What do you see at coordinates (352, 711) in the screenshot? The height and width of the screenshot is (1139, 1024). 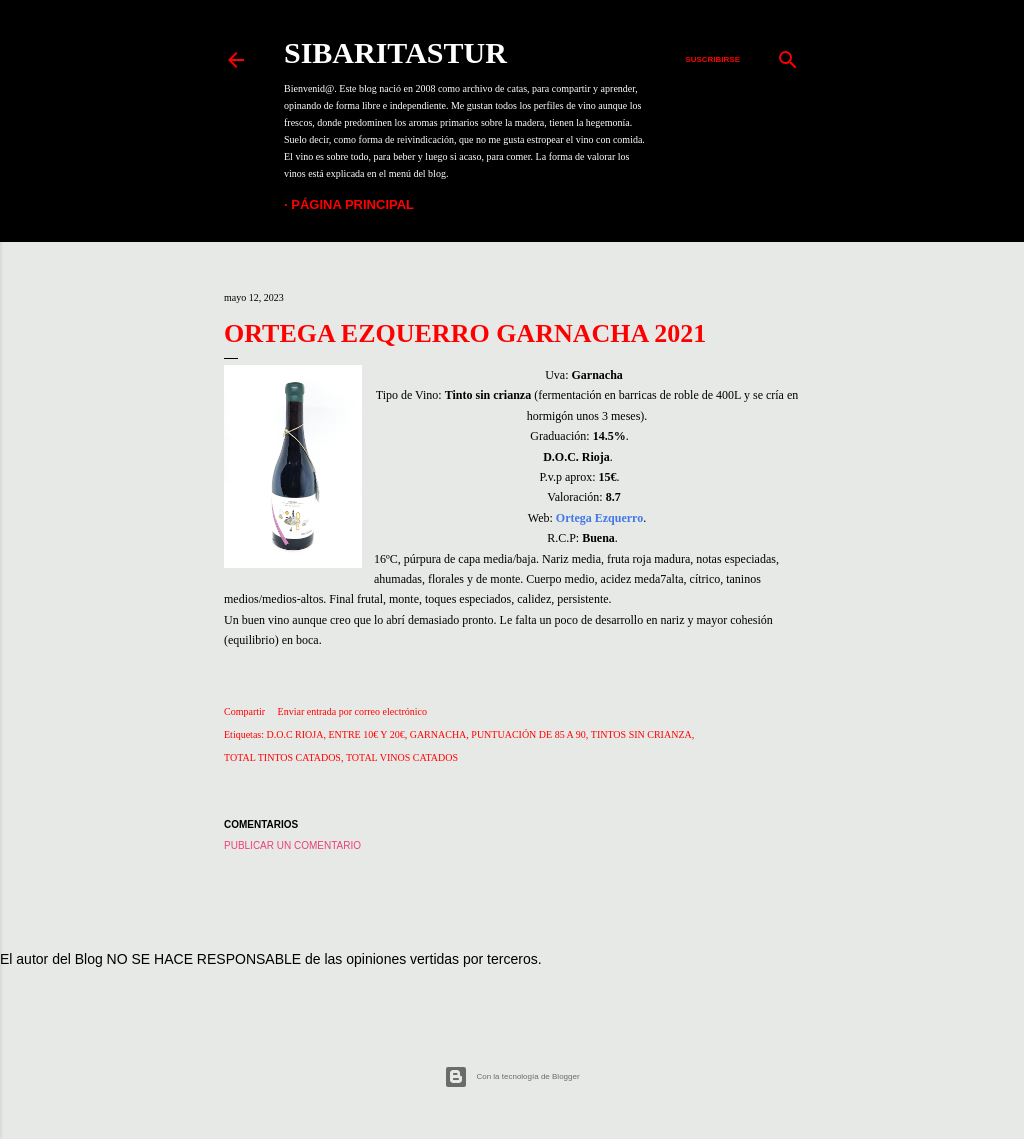 I see `Enviar entrada por correo electrónico` at bounding box center [352, 711].